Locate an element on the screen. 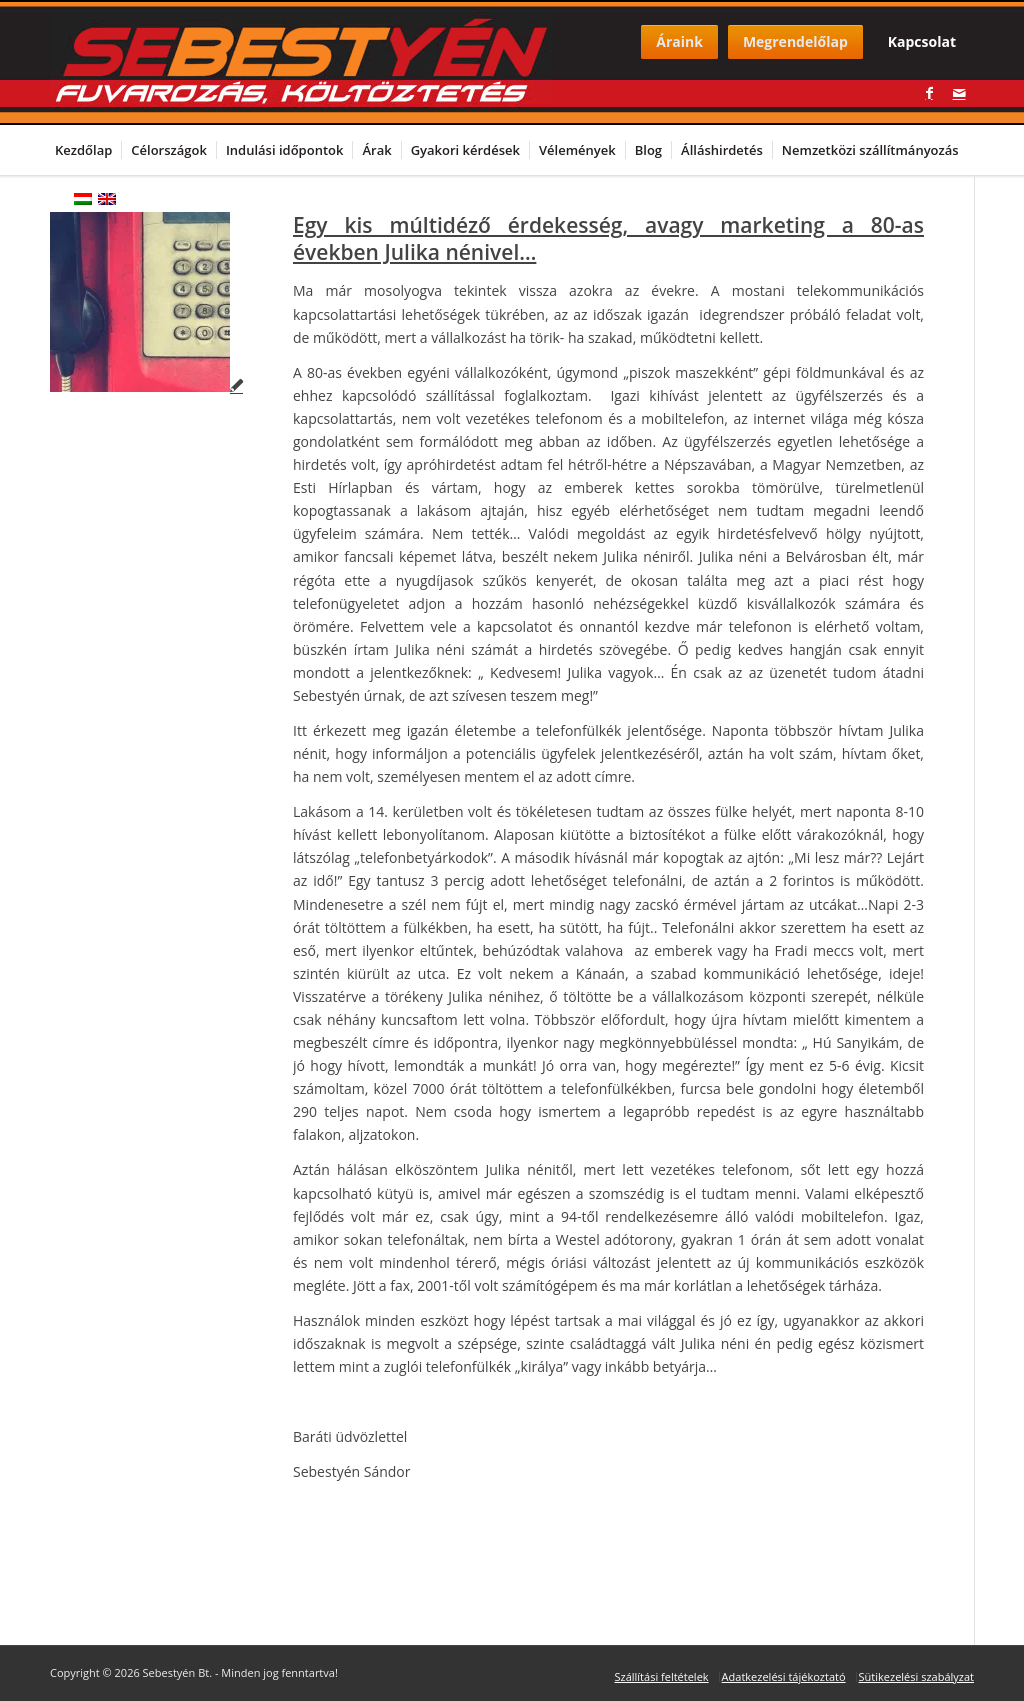  Kapcsolat is located at coordinates (922, 41).